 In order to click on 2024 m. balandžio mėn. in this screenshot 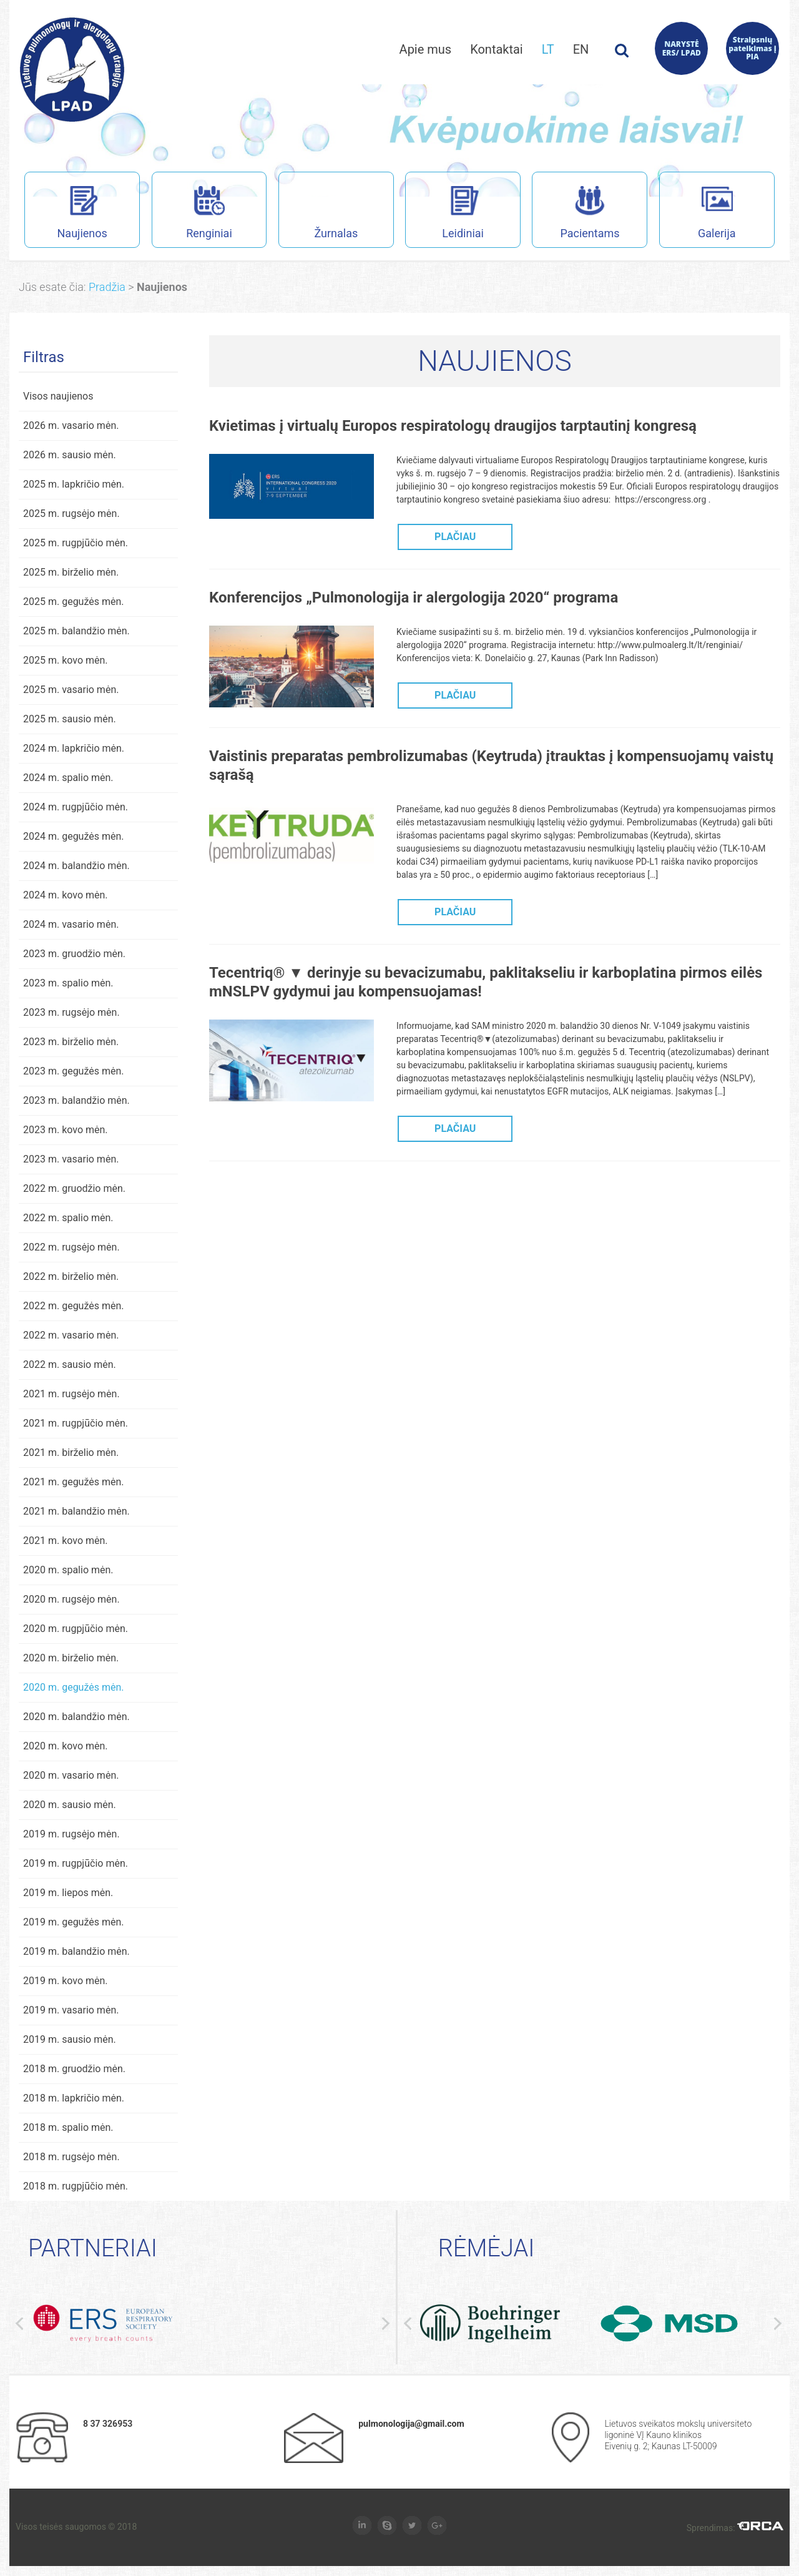, I will do `click(76, 866)`.